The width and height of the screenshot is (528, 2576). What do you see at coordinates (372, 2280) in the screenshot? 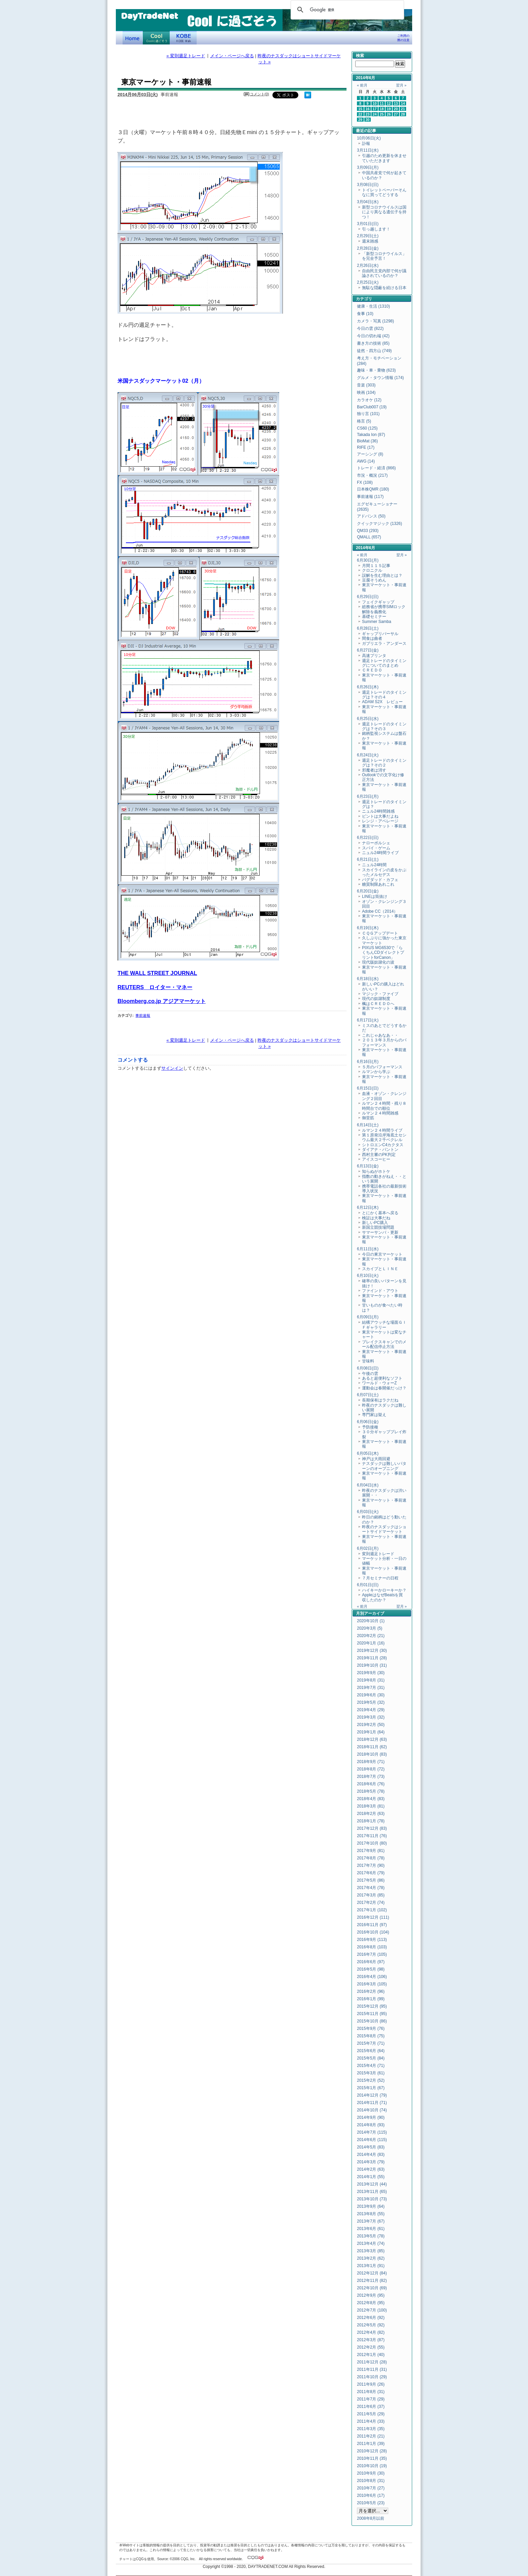
I see `2012年11月 (82)` at bounding box center [372, 2280].